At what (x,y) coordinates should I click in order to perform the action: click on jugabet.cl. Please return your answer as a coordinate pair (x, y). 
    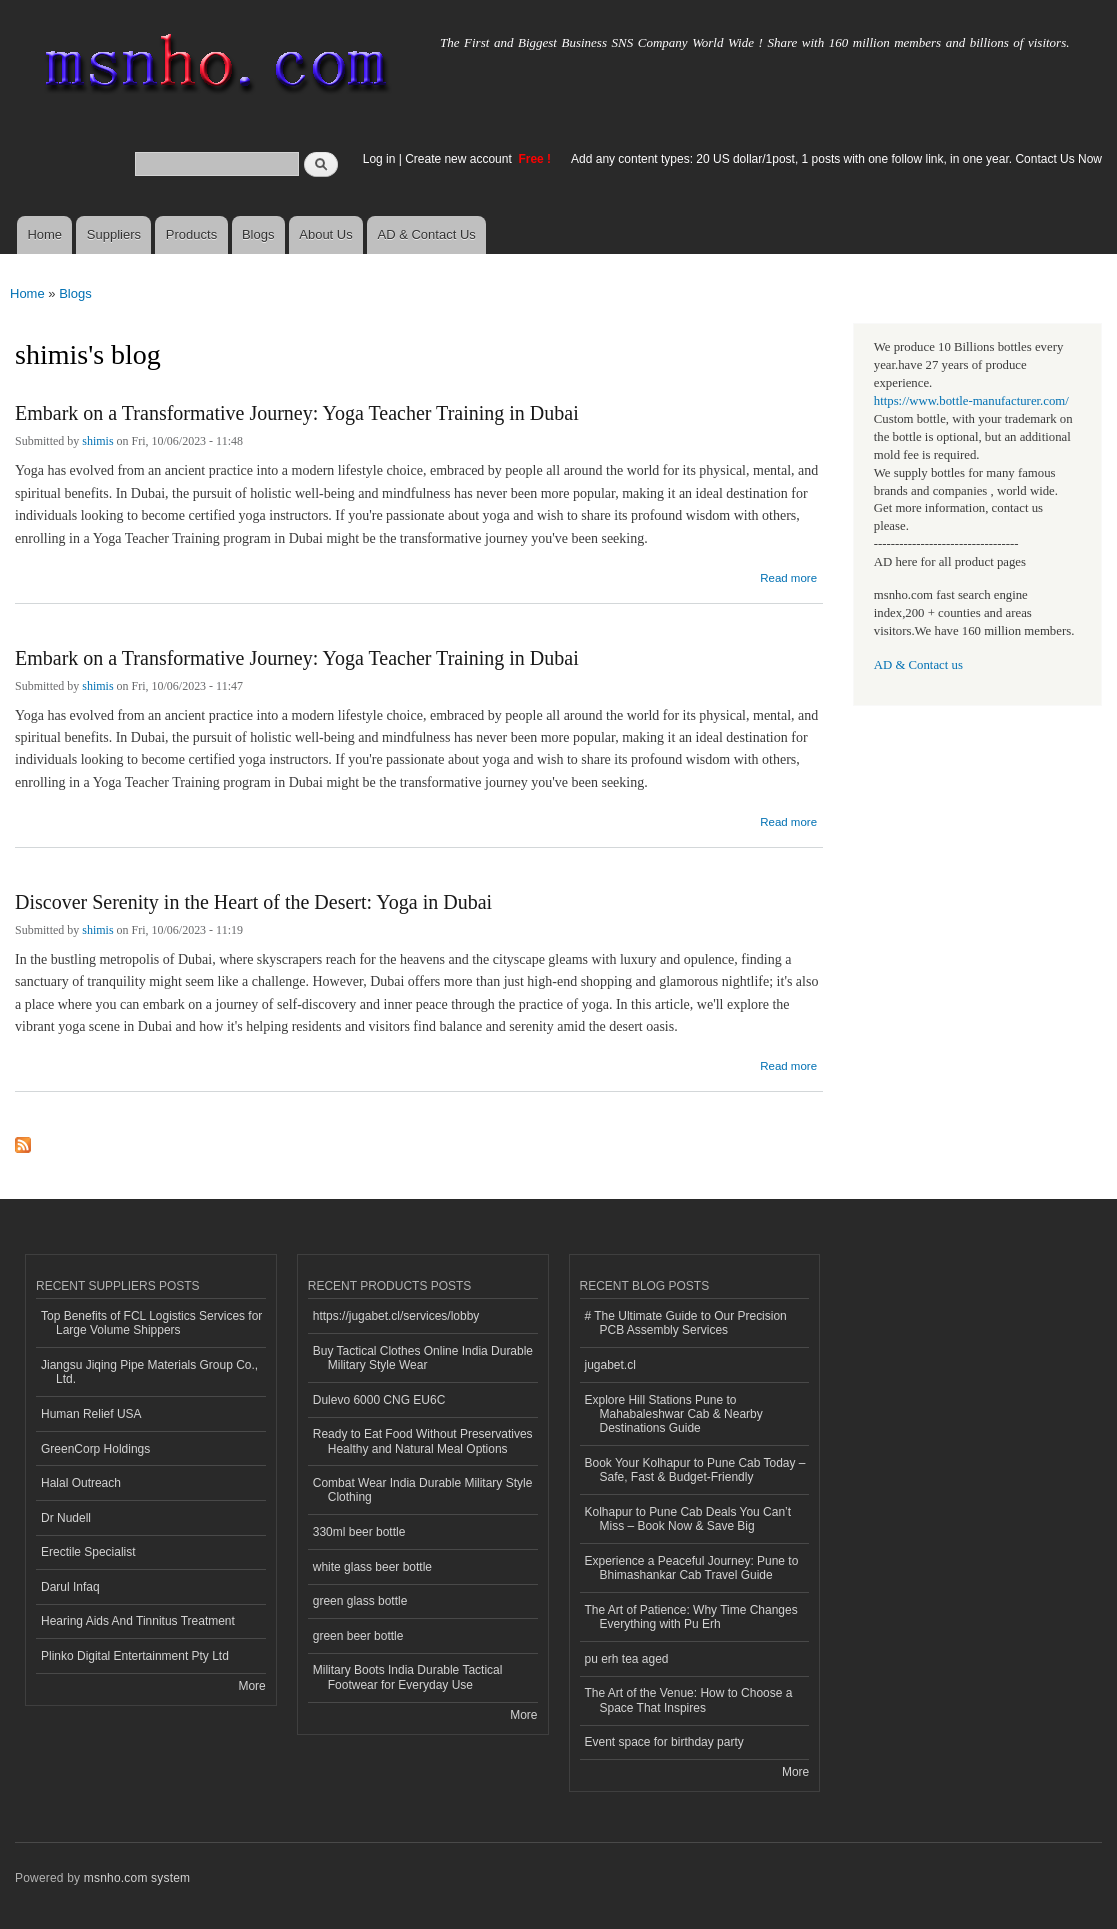
    Looking at the image, I should click on (610, 1365).